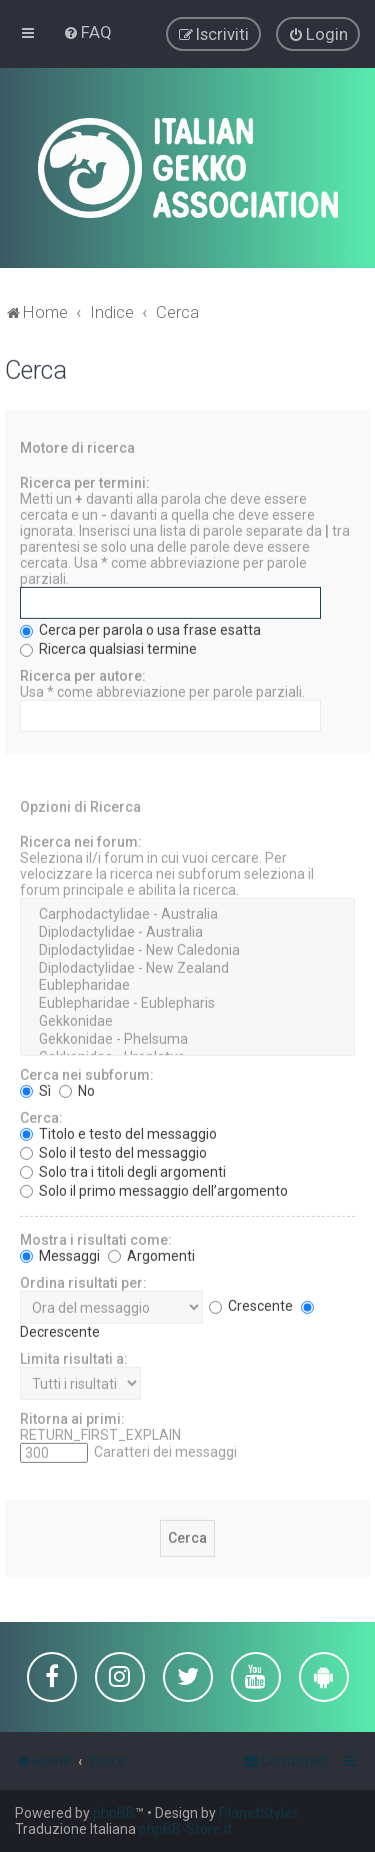 Image resolution: width=375 pixels, height=1852 pixels. I want to click on Diplodactylidae - New Caledonia, so click(187, 950).